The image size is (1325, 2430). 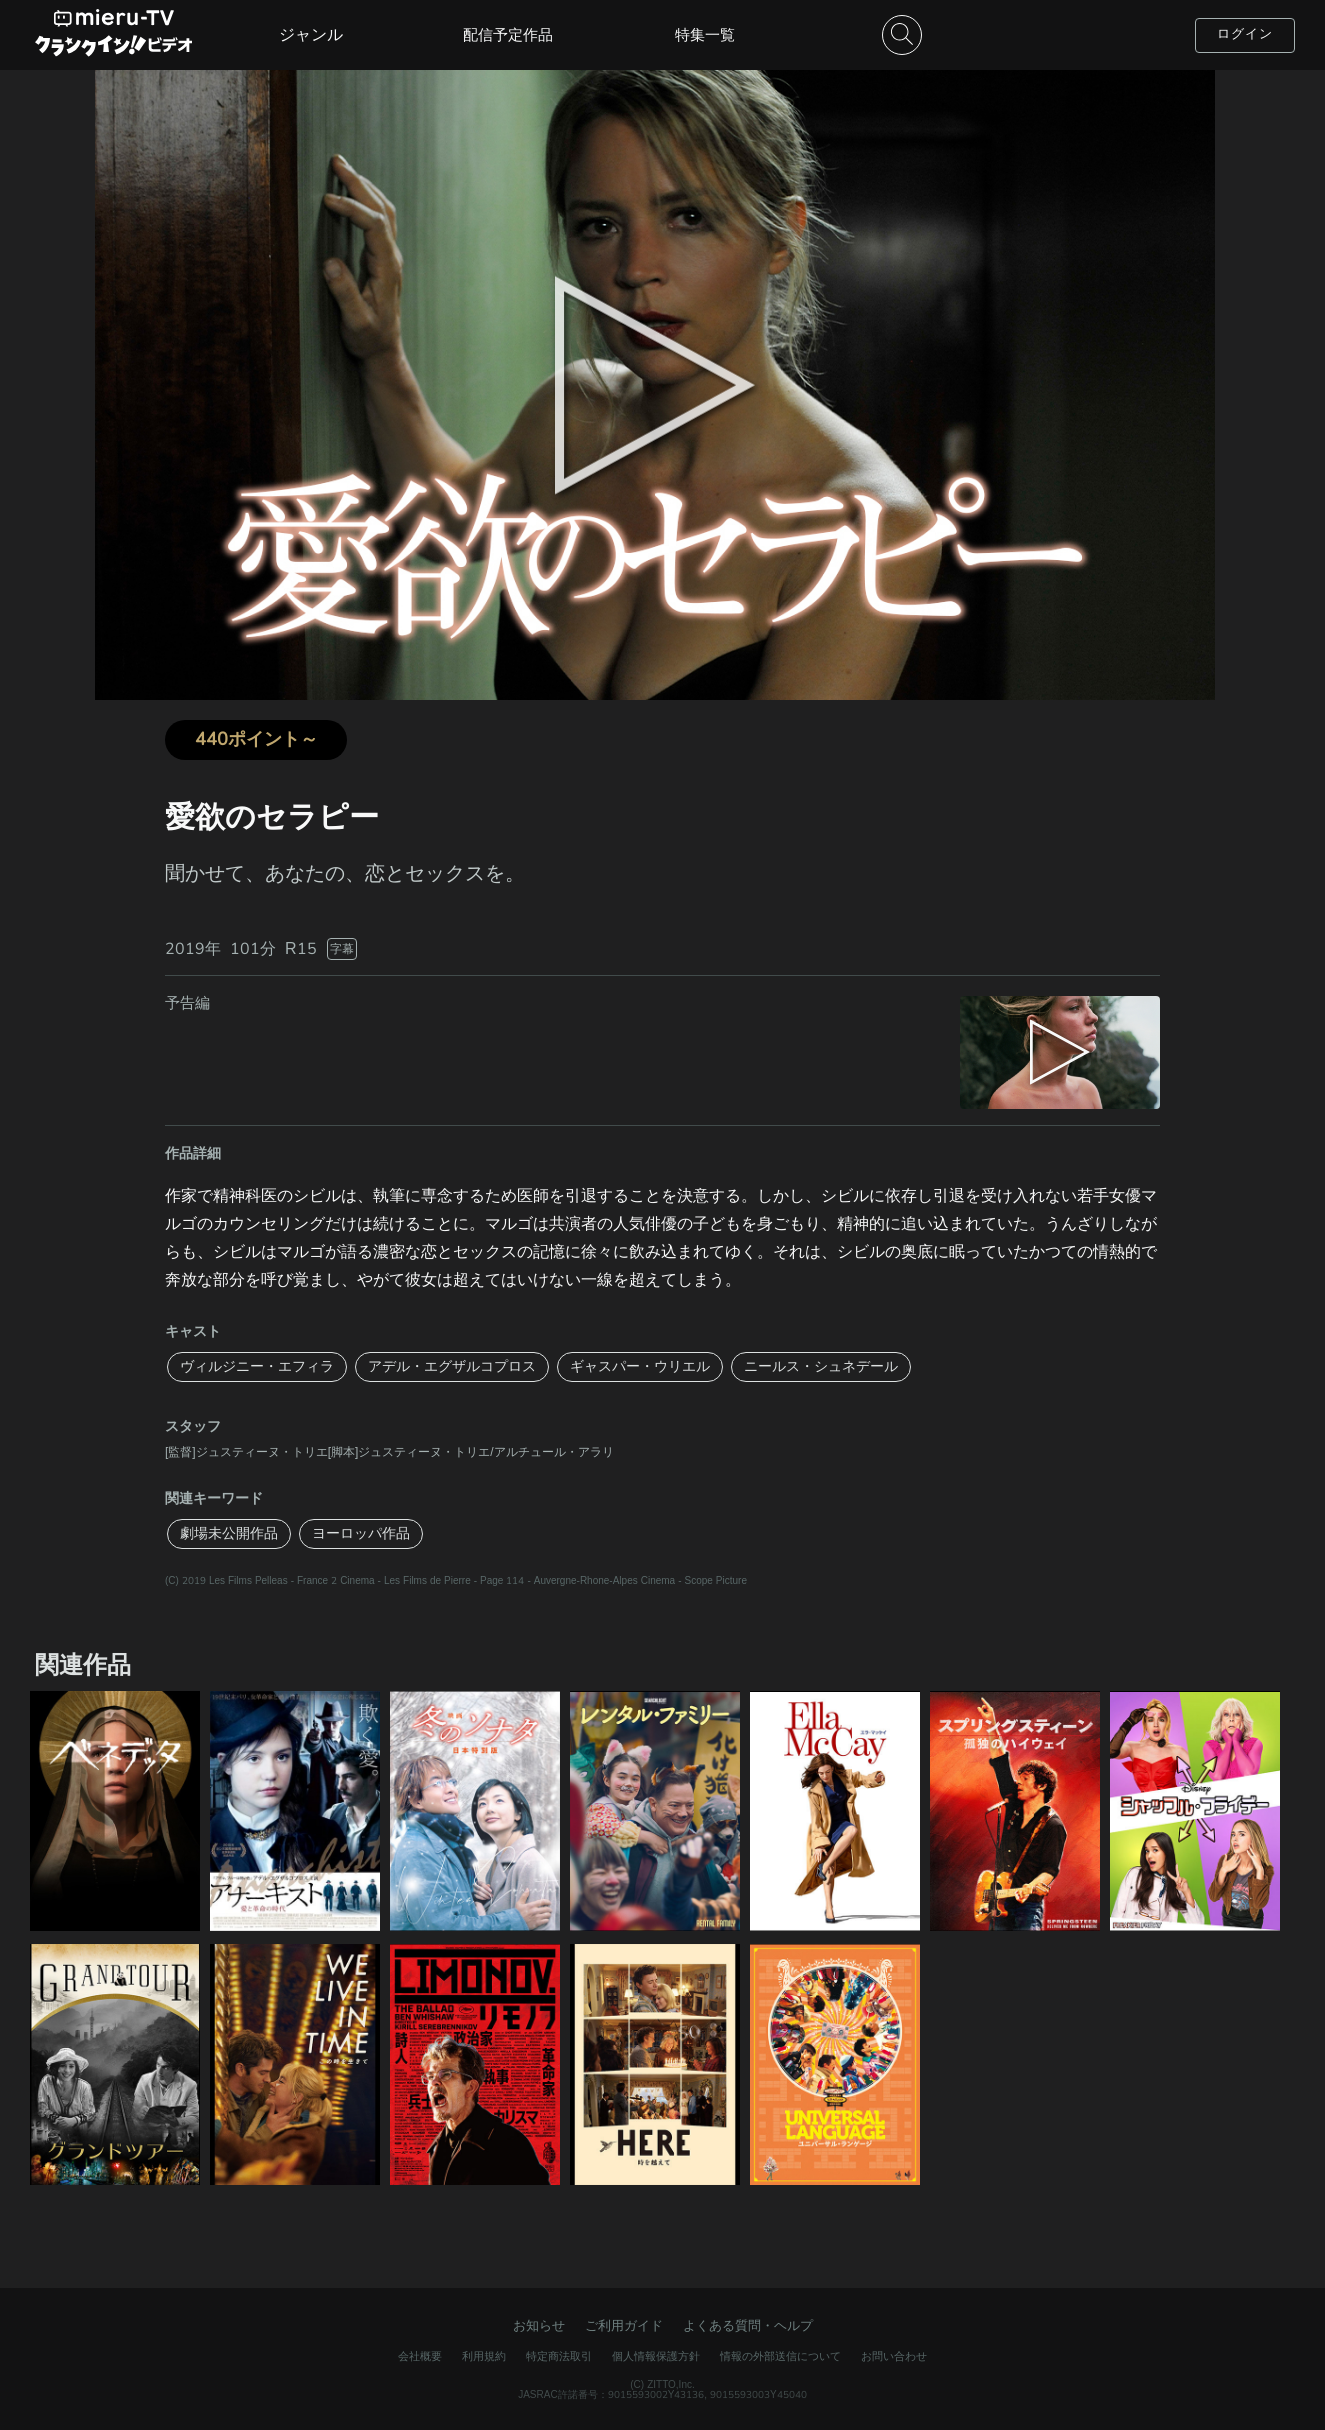 I want to click on ヴィルジニー・エフィラ, so click(x=257, y=1366).